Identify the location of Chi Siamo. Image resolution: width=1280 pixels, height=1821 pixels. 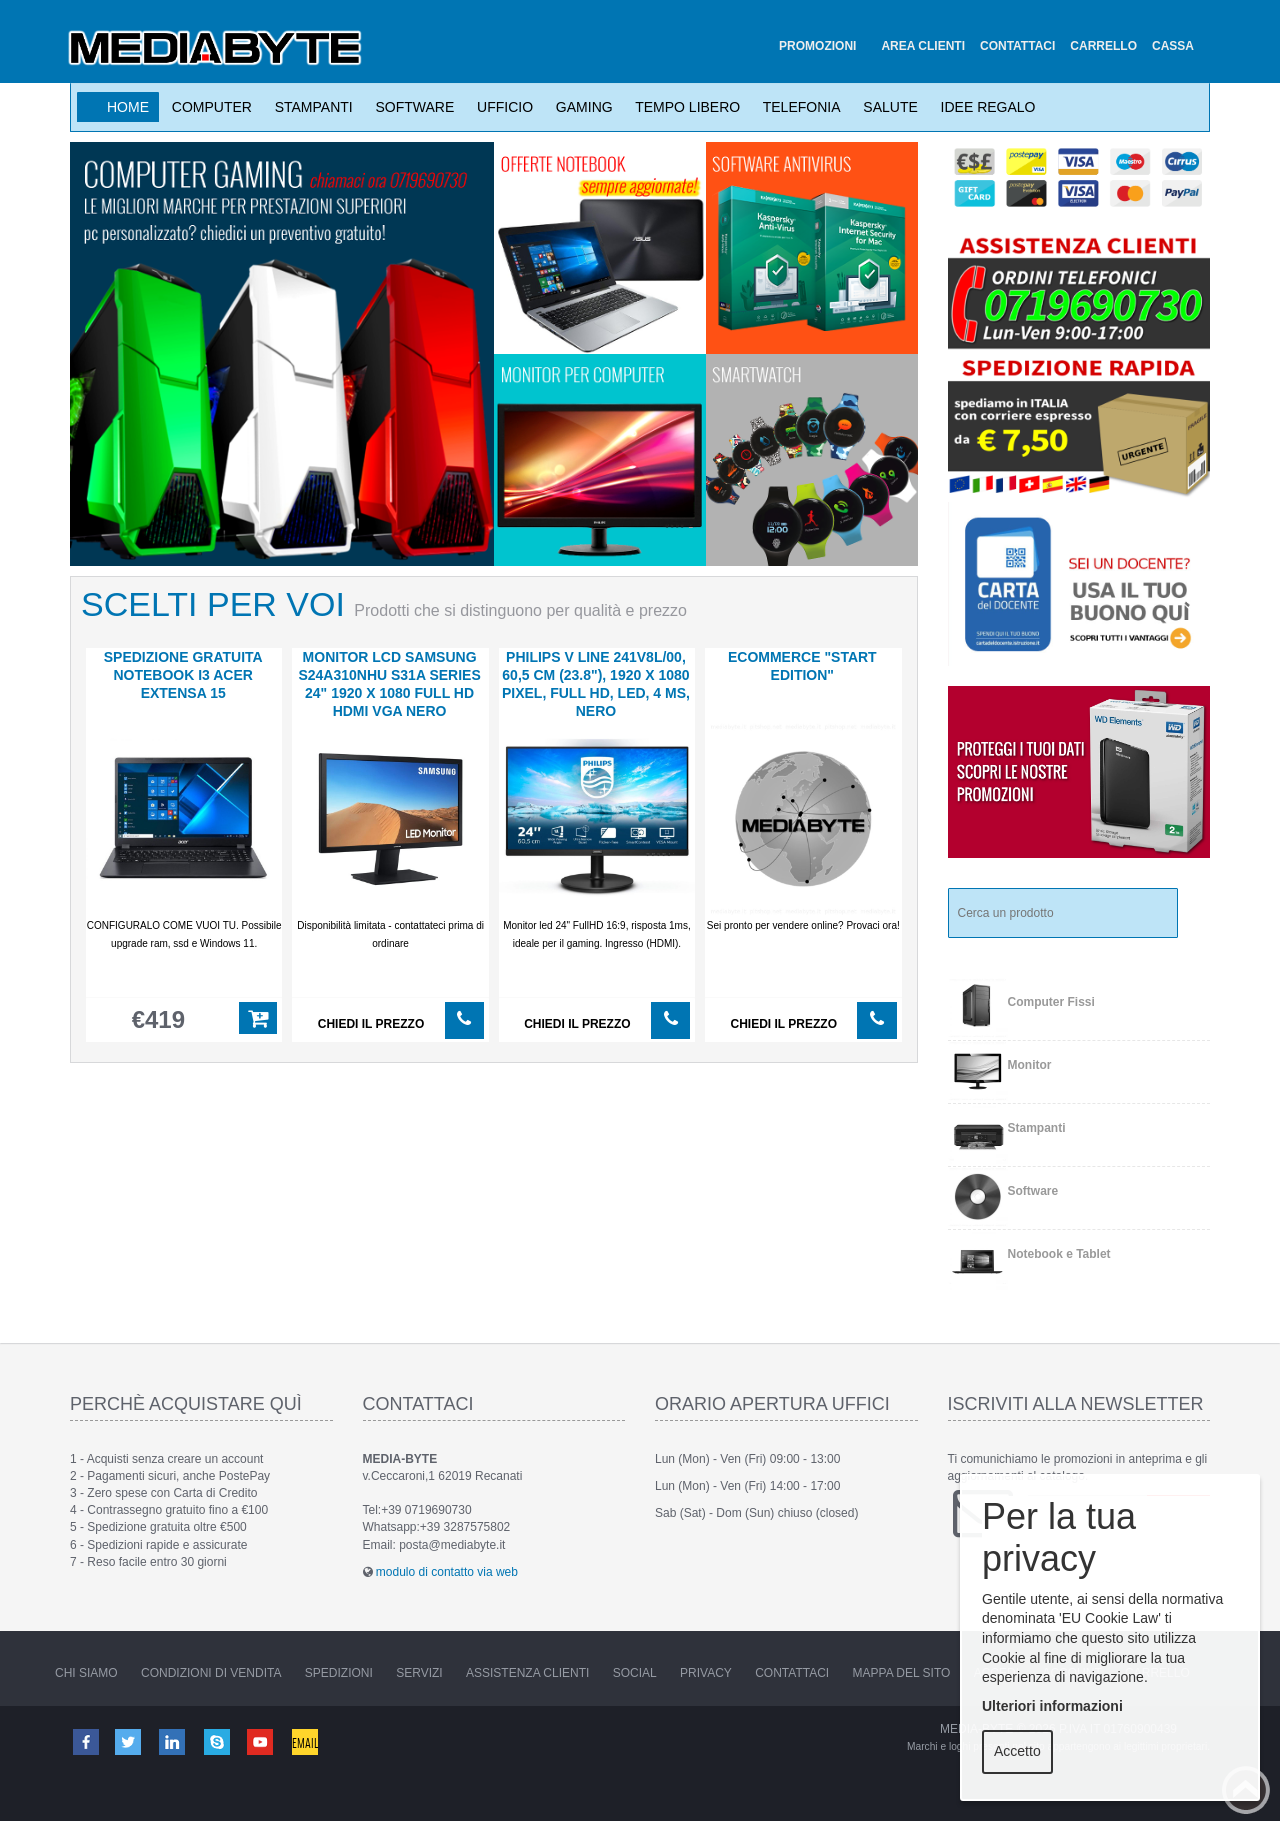
(86, 1673).